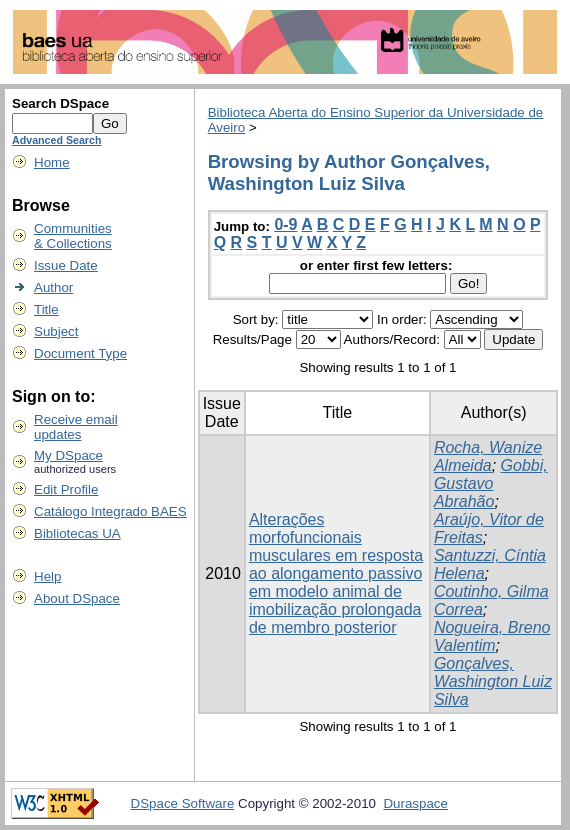  I want to click on Advanced Search, so click(56, 140).